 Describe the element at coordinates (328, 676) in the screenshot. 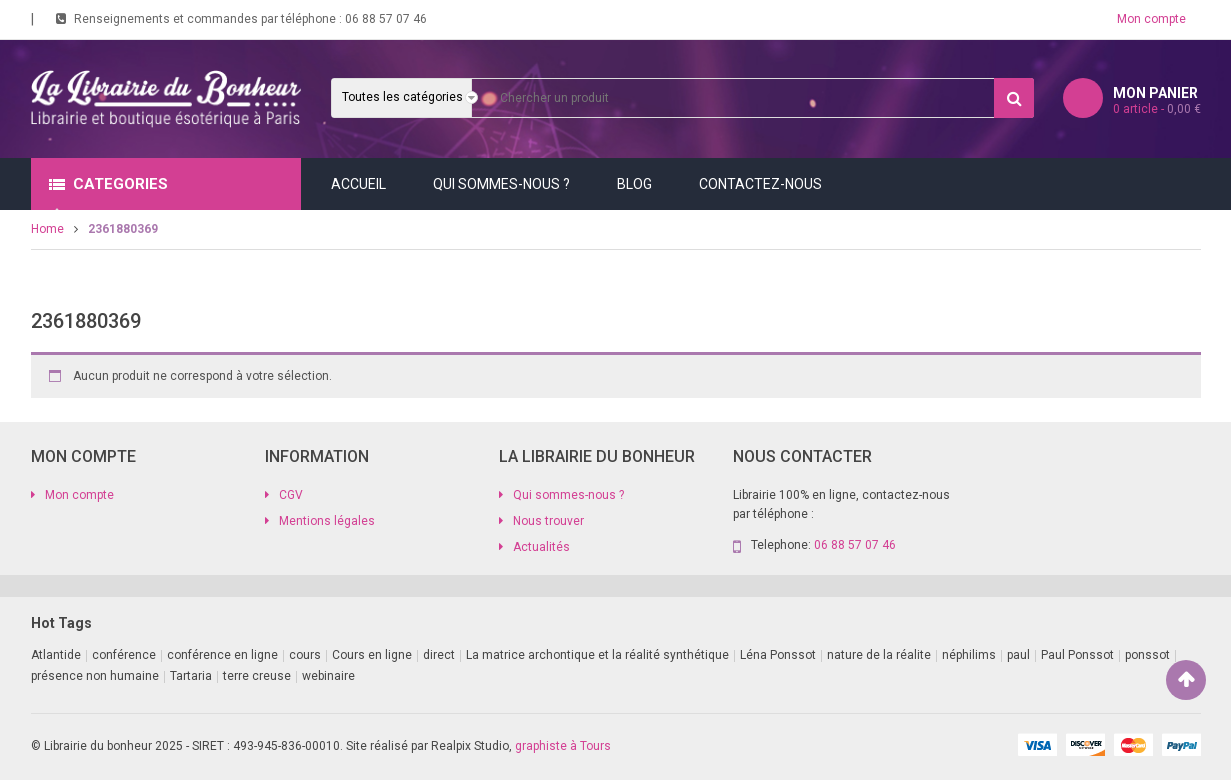

I see `webinaire [webinaire (11 produit)]` at that location.